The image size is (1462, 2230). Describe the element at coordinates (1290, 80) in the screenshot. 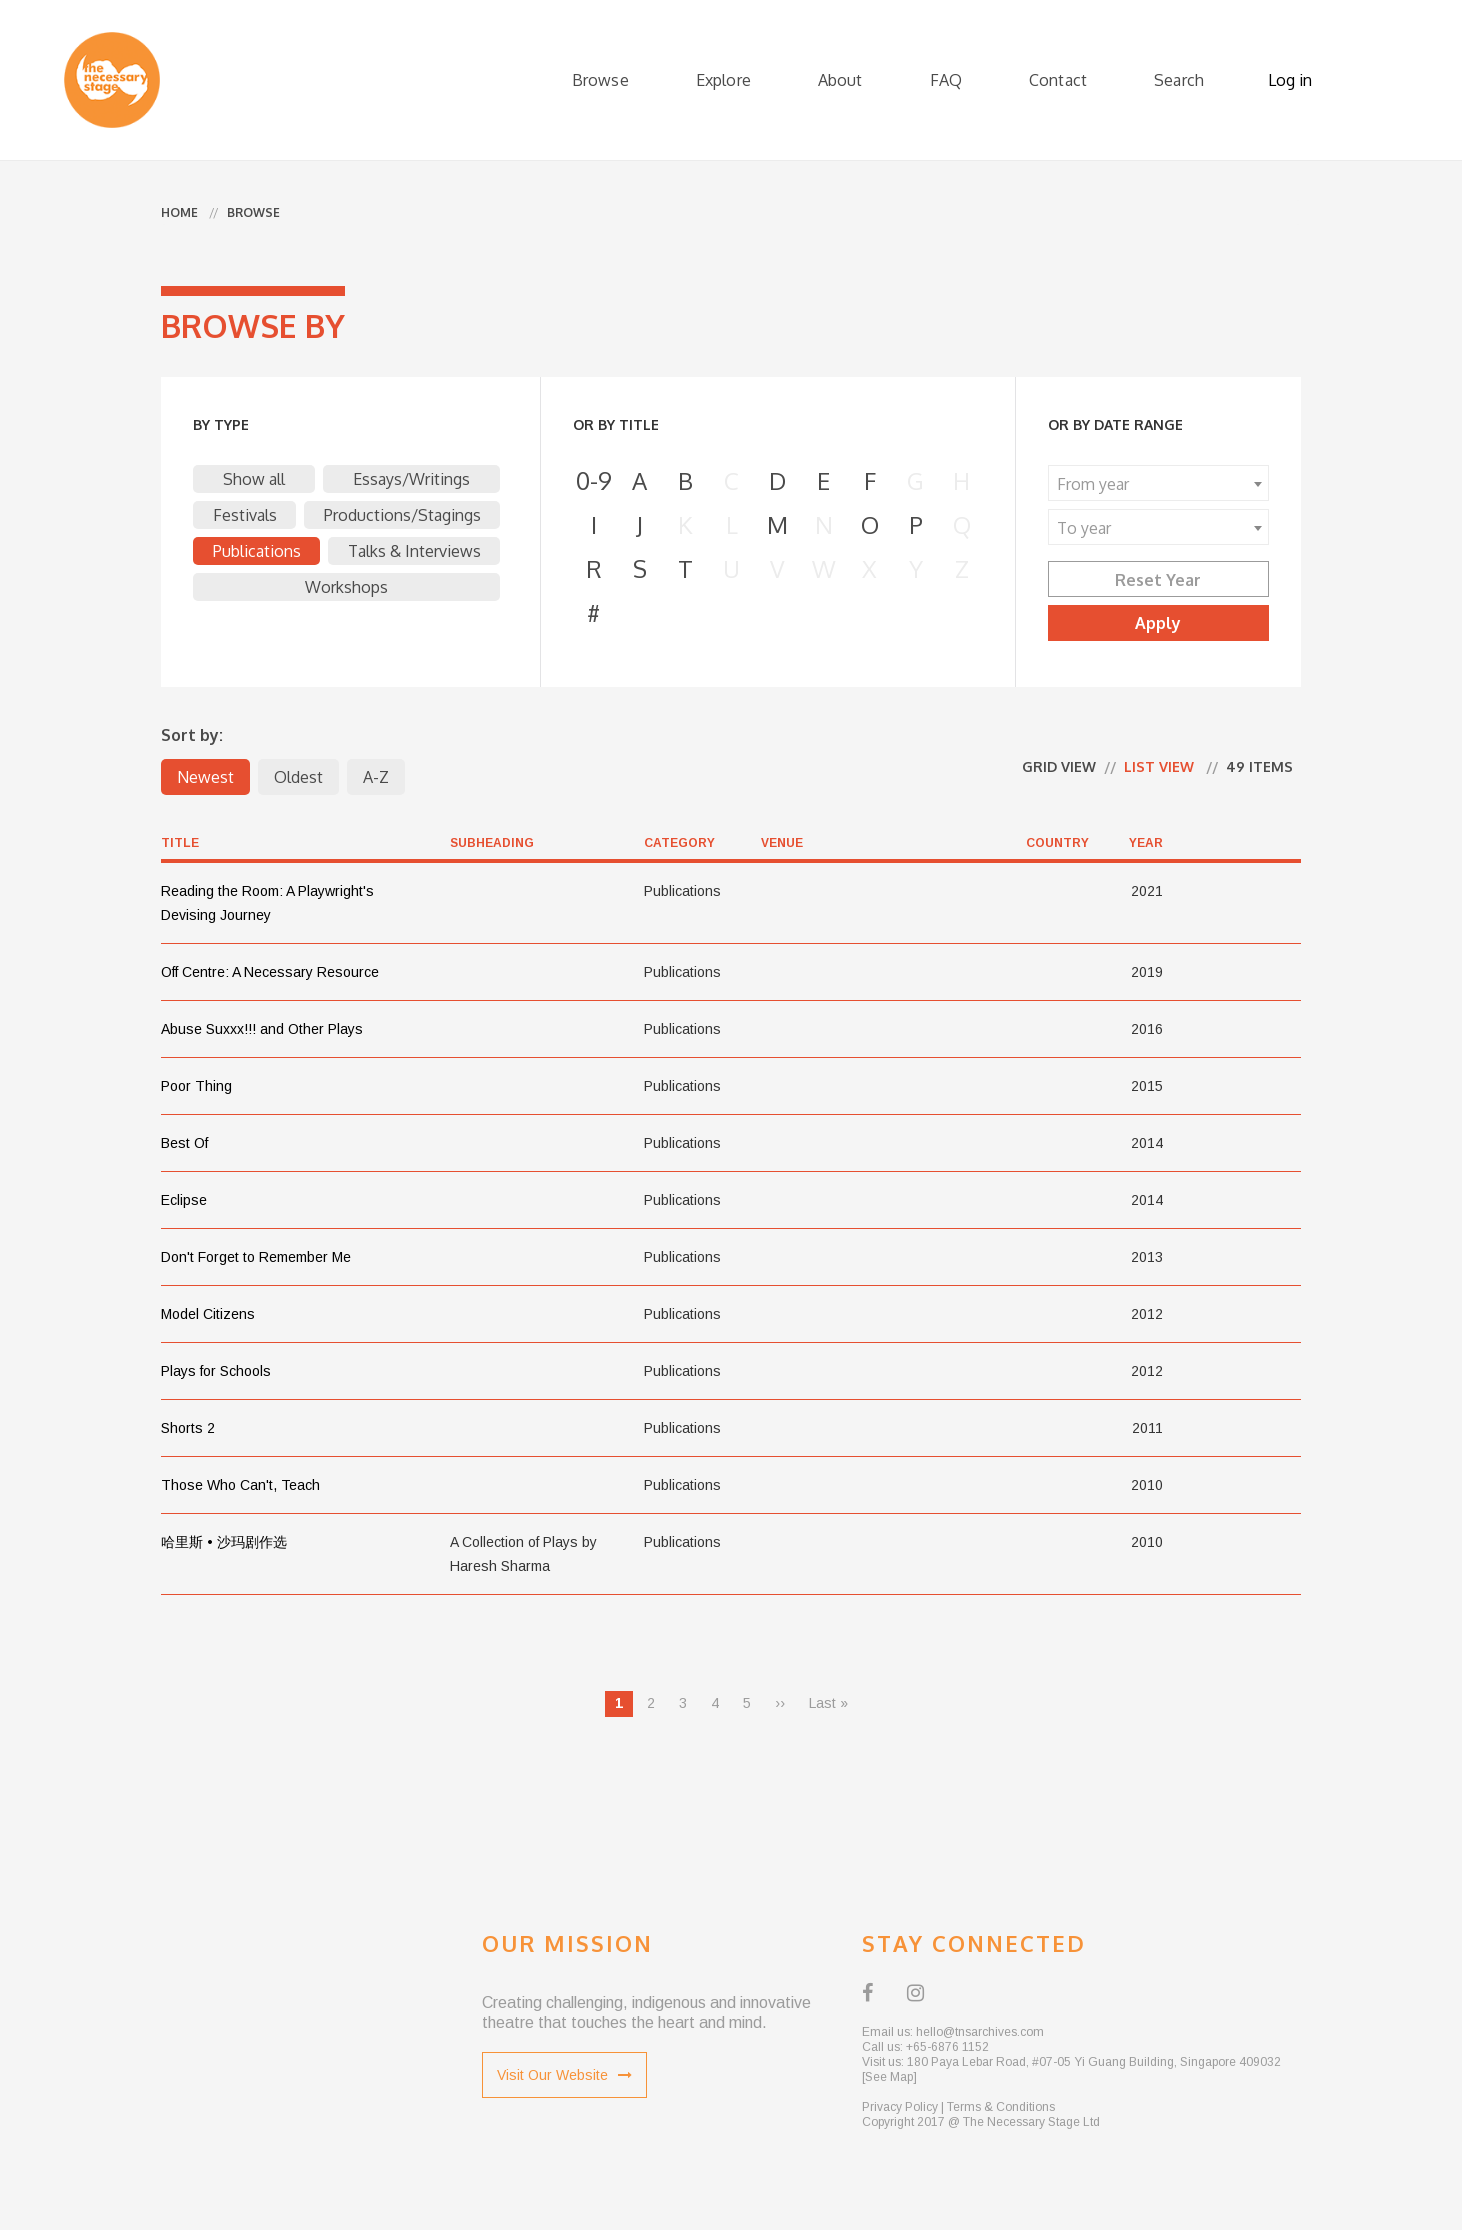

I see `Log in` at that location.